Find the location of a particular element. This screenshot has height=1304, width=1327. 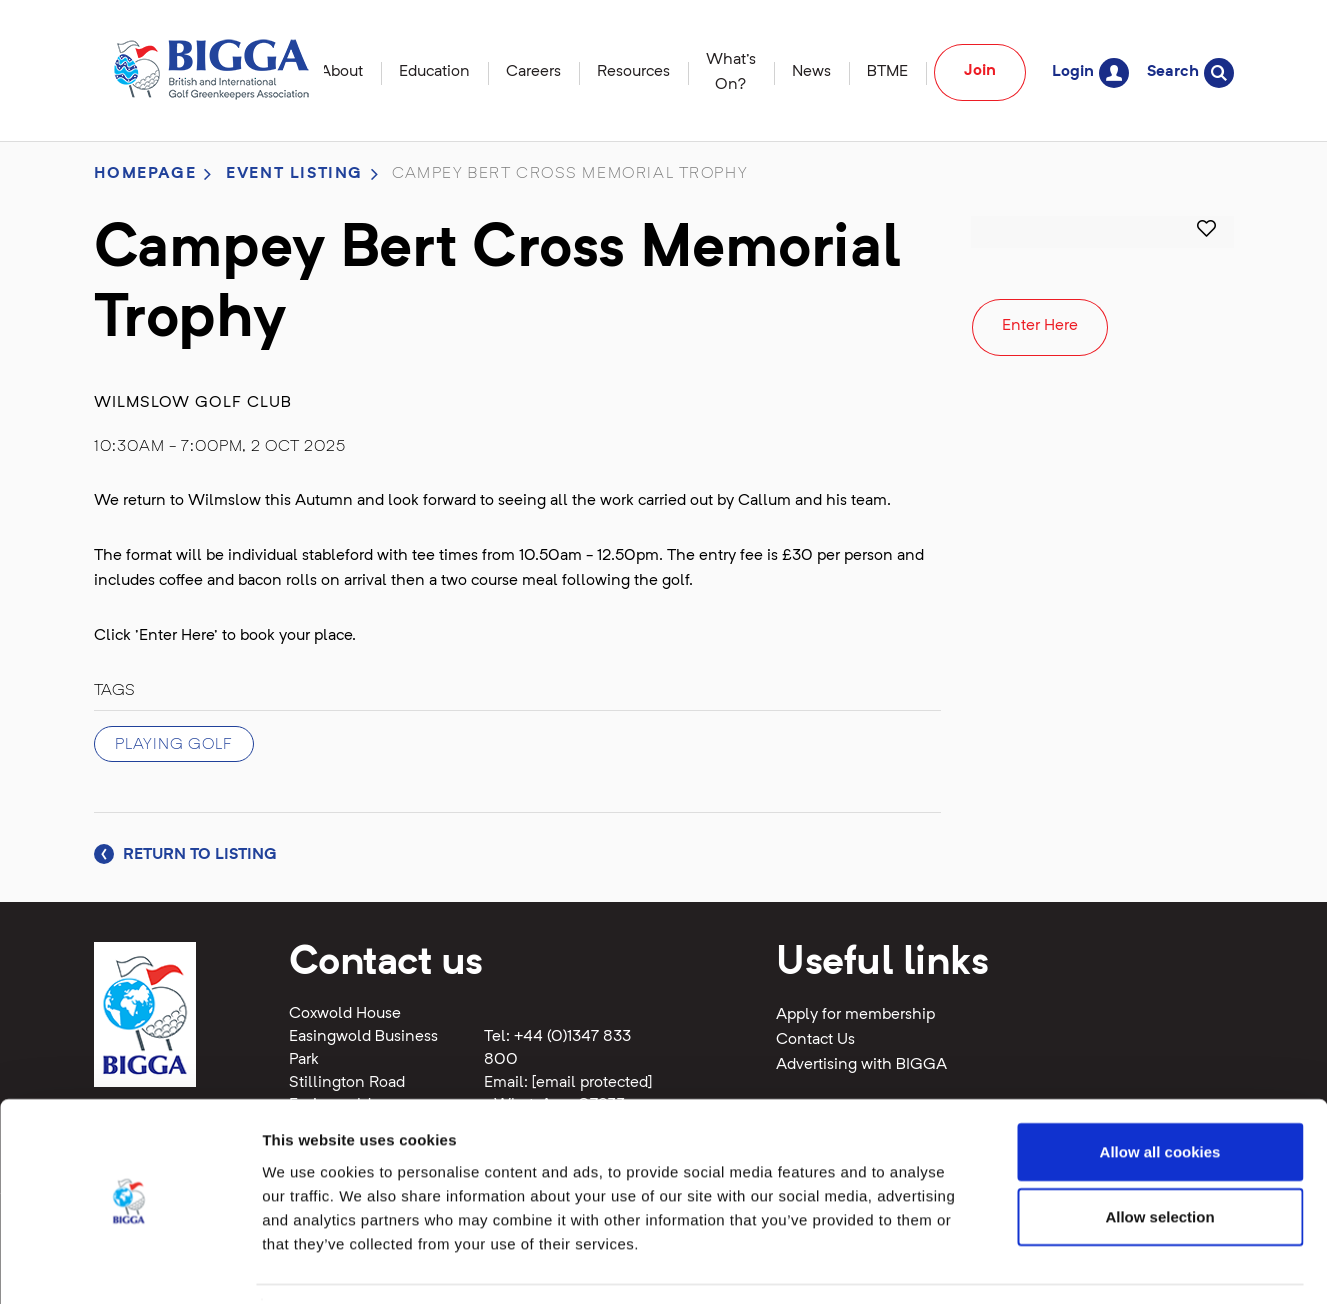

Enter Here is located at coordinates (1040, 326).